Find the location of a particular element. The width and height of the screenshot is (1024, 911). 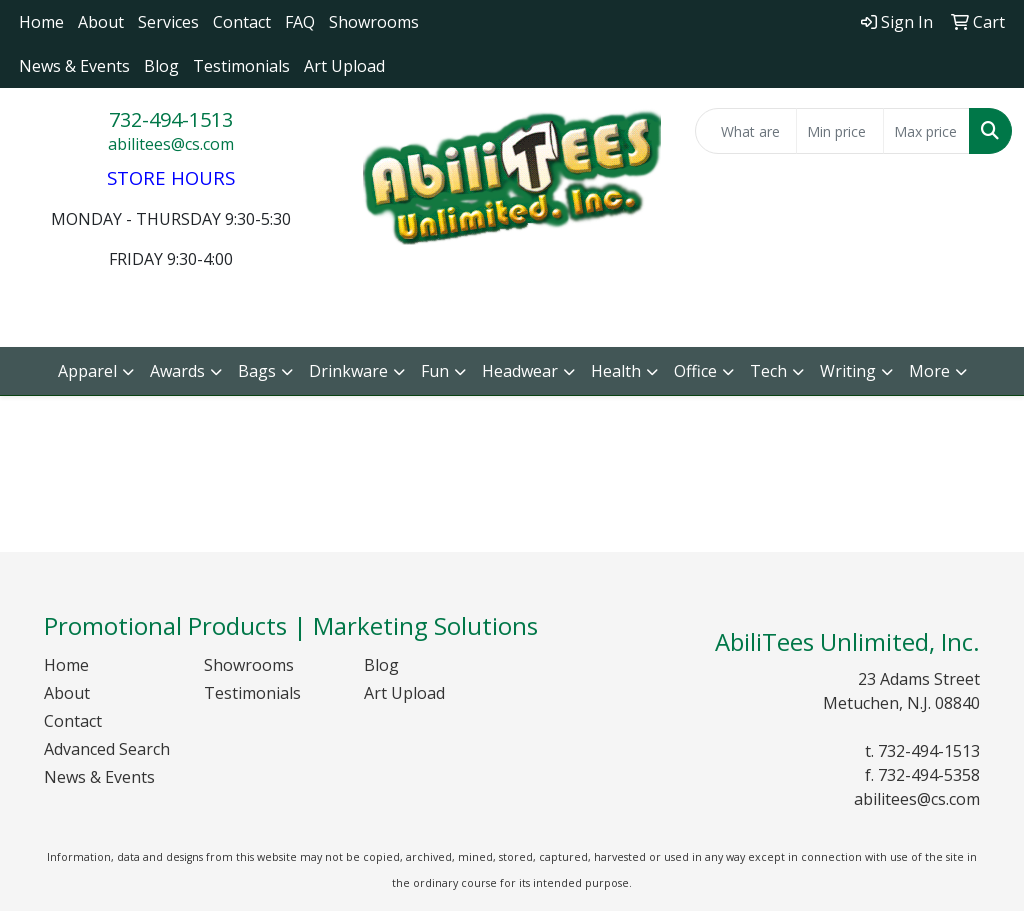

Headwear [button] is located at coordinates (520, 371).